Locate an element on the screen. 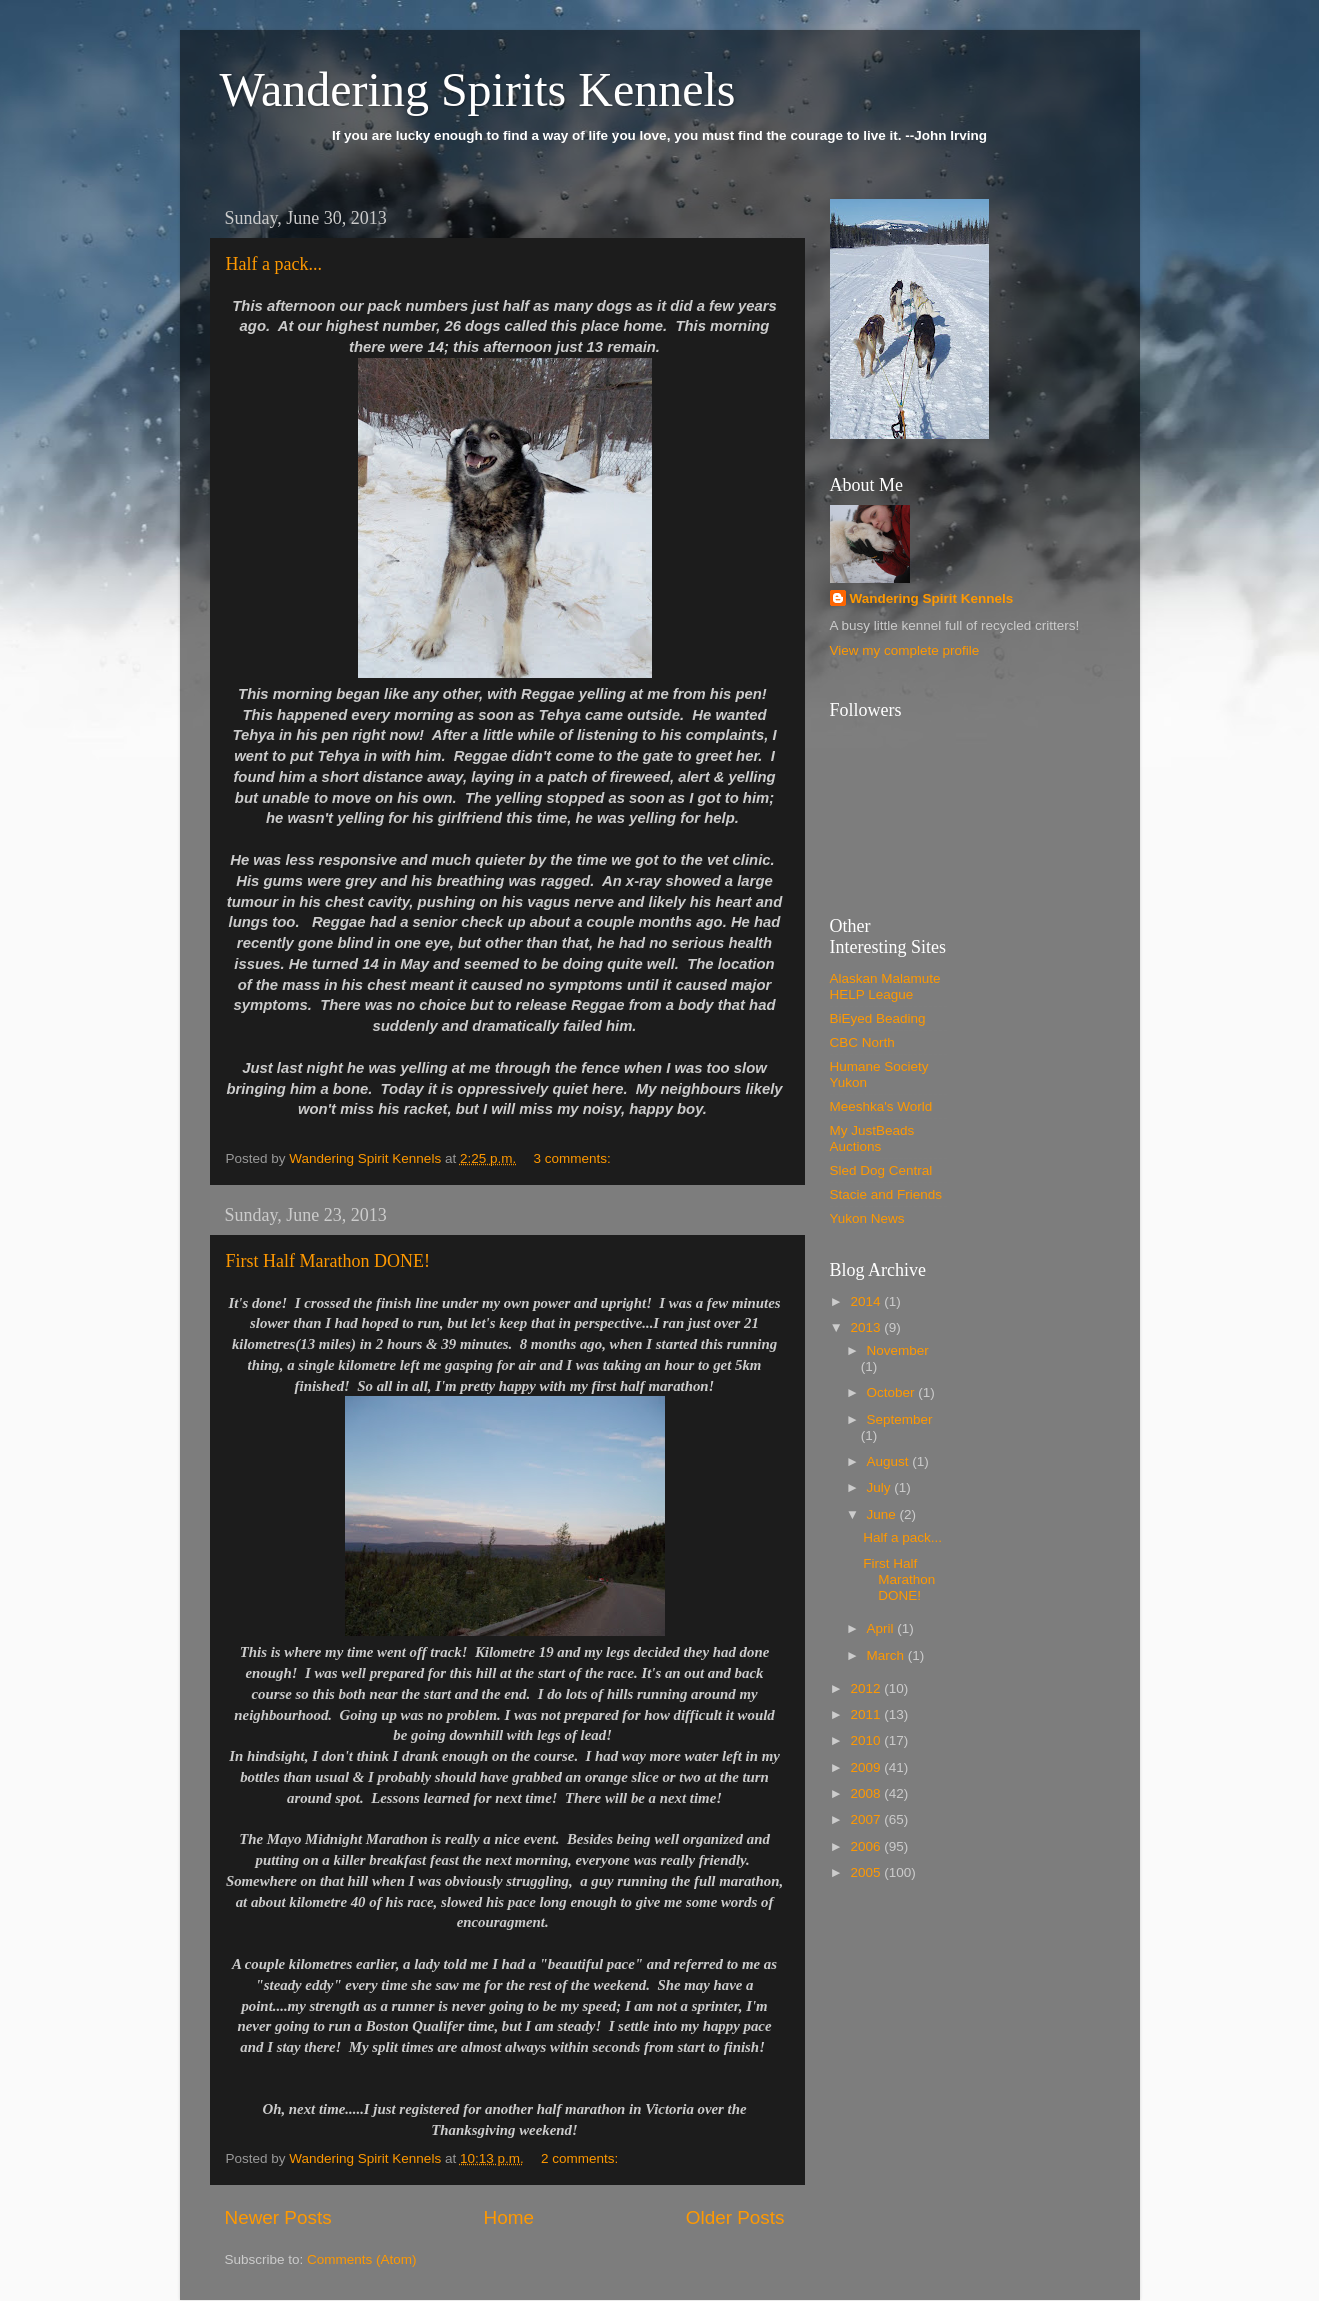 The image size is (1319, 2301). 2012 is located at coordinates (867, 1688).